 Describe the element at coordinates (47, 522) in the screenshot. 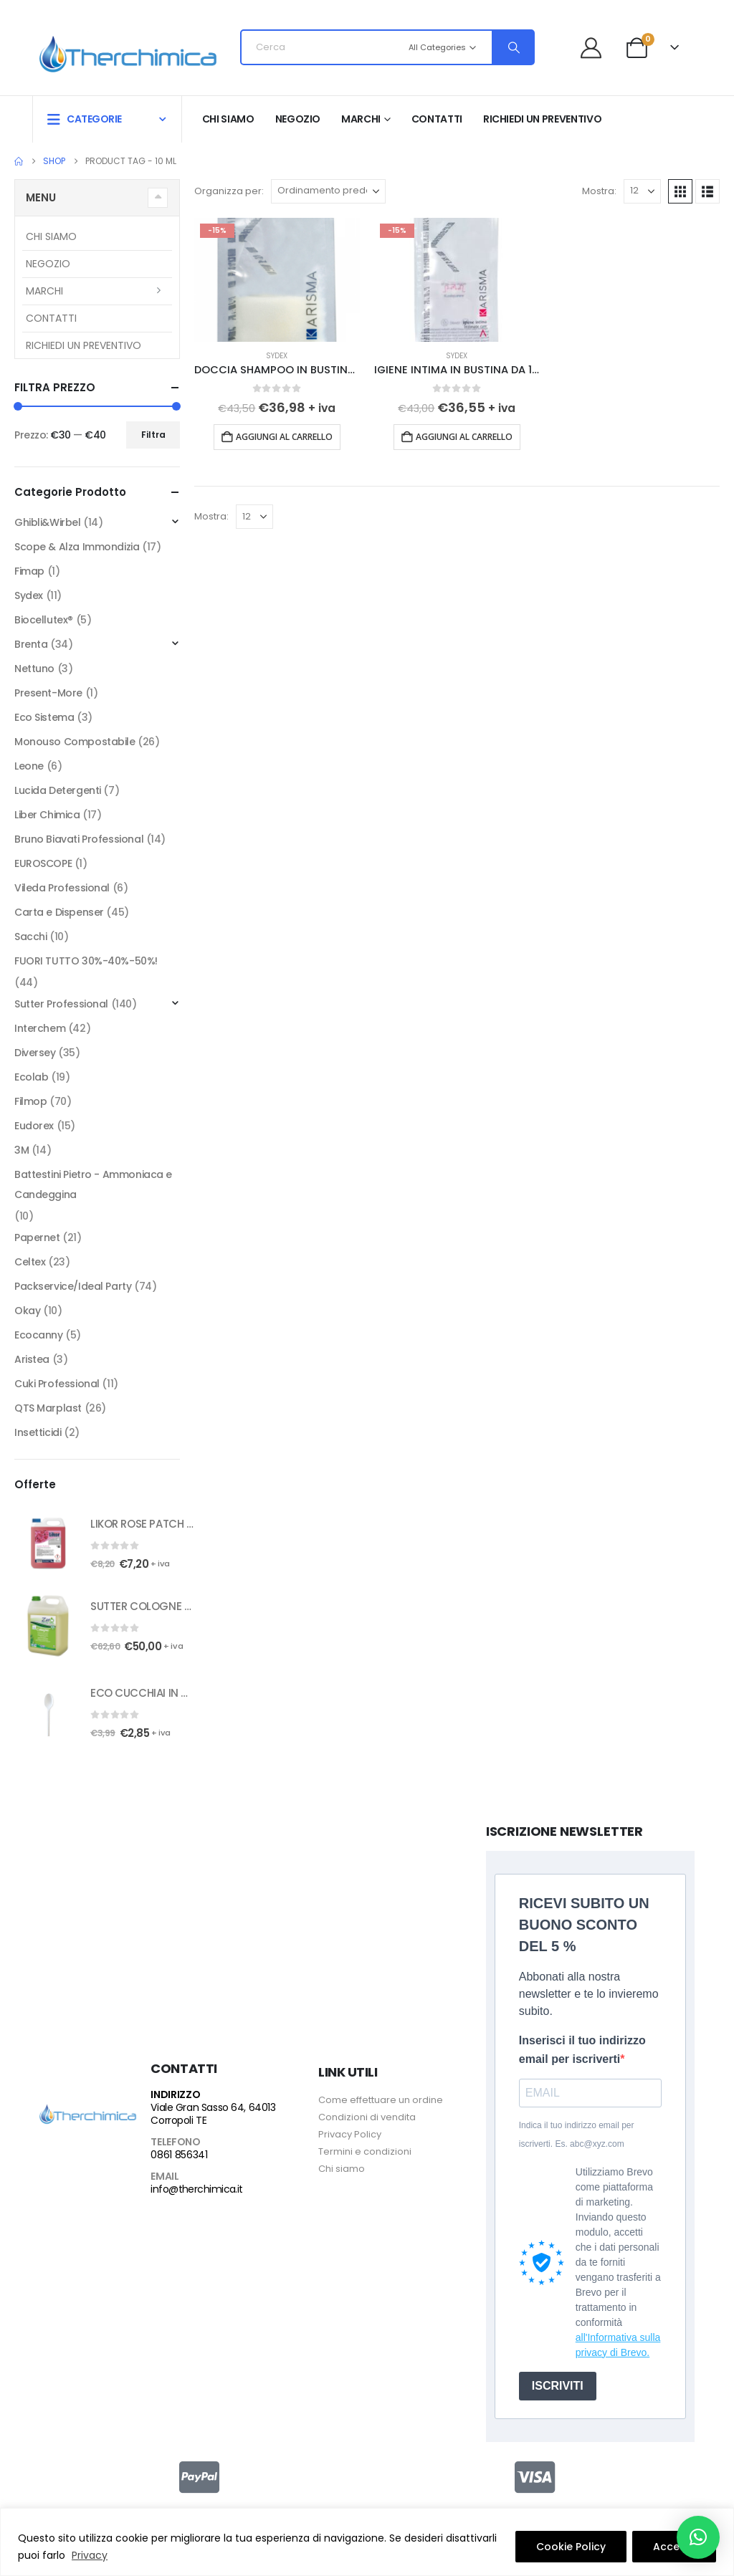

I see `Ghibli&Wirbel` at that location.